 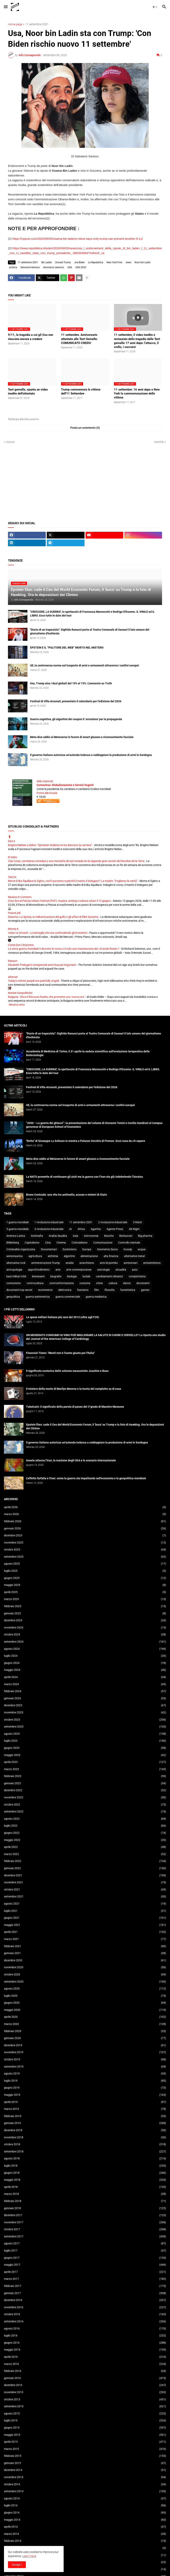 What do you see at coordinates (143, 1283) in the screenshot?
I see `documenti` at bounding box center [143, 1283].